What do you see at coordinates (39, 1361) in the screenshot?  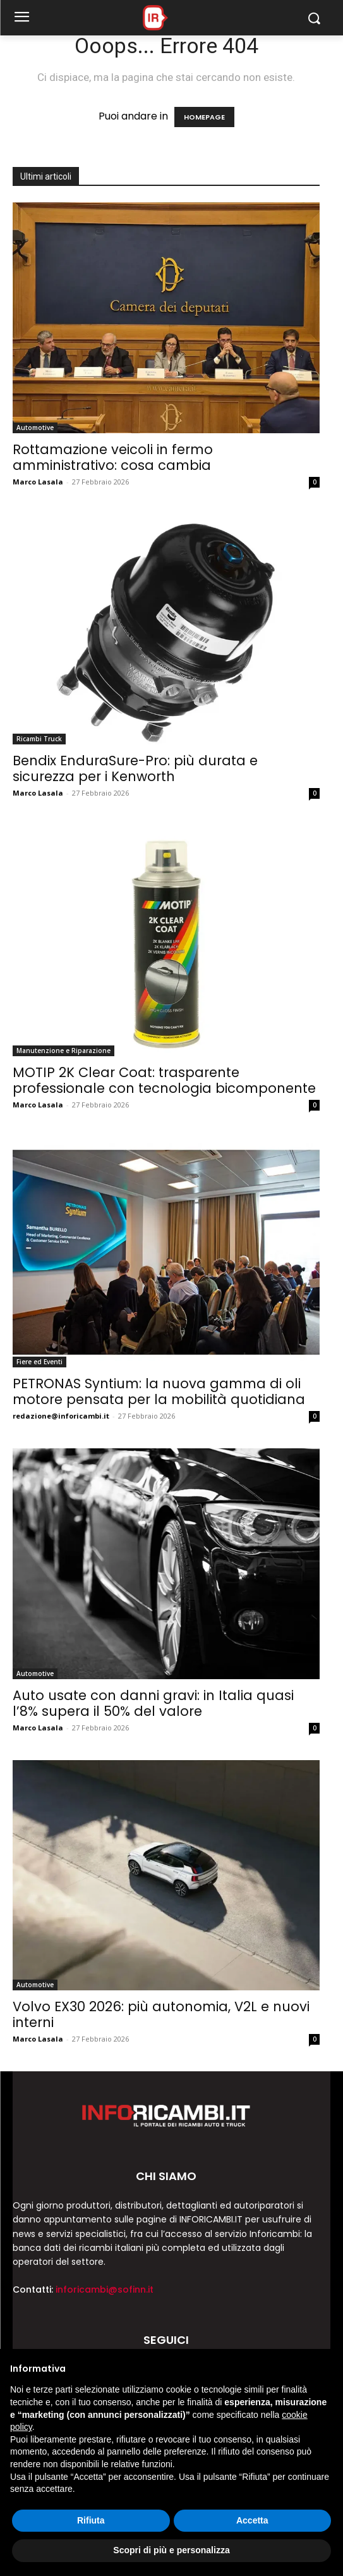 I see `Fiere ed Eventi` at bounding box center [39, 1361].